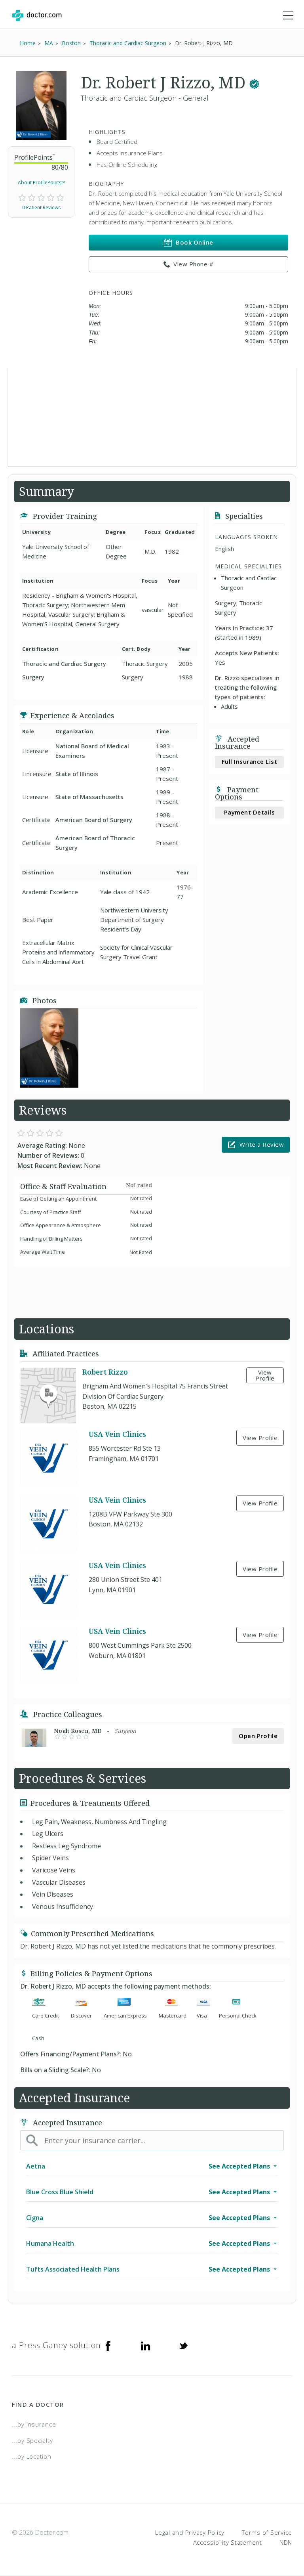 The width and height of the screenshot is (304, 2576). I want to click on Book Online [link], so click(188, 242).